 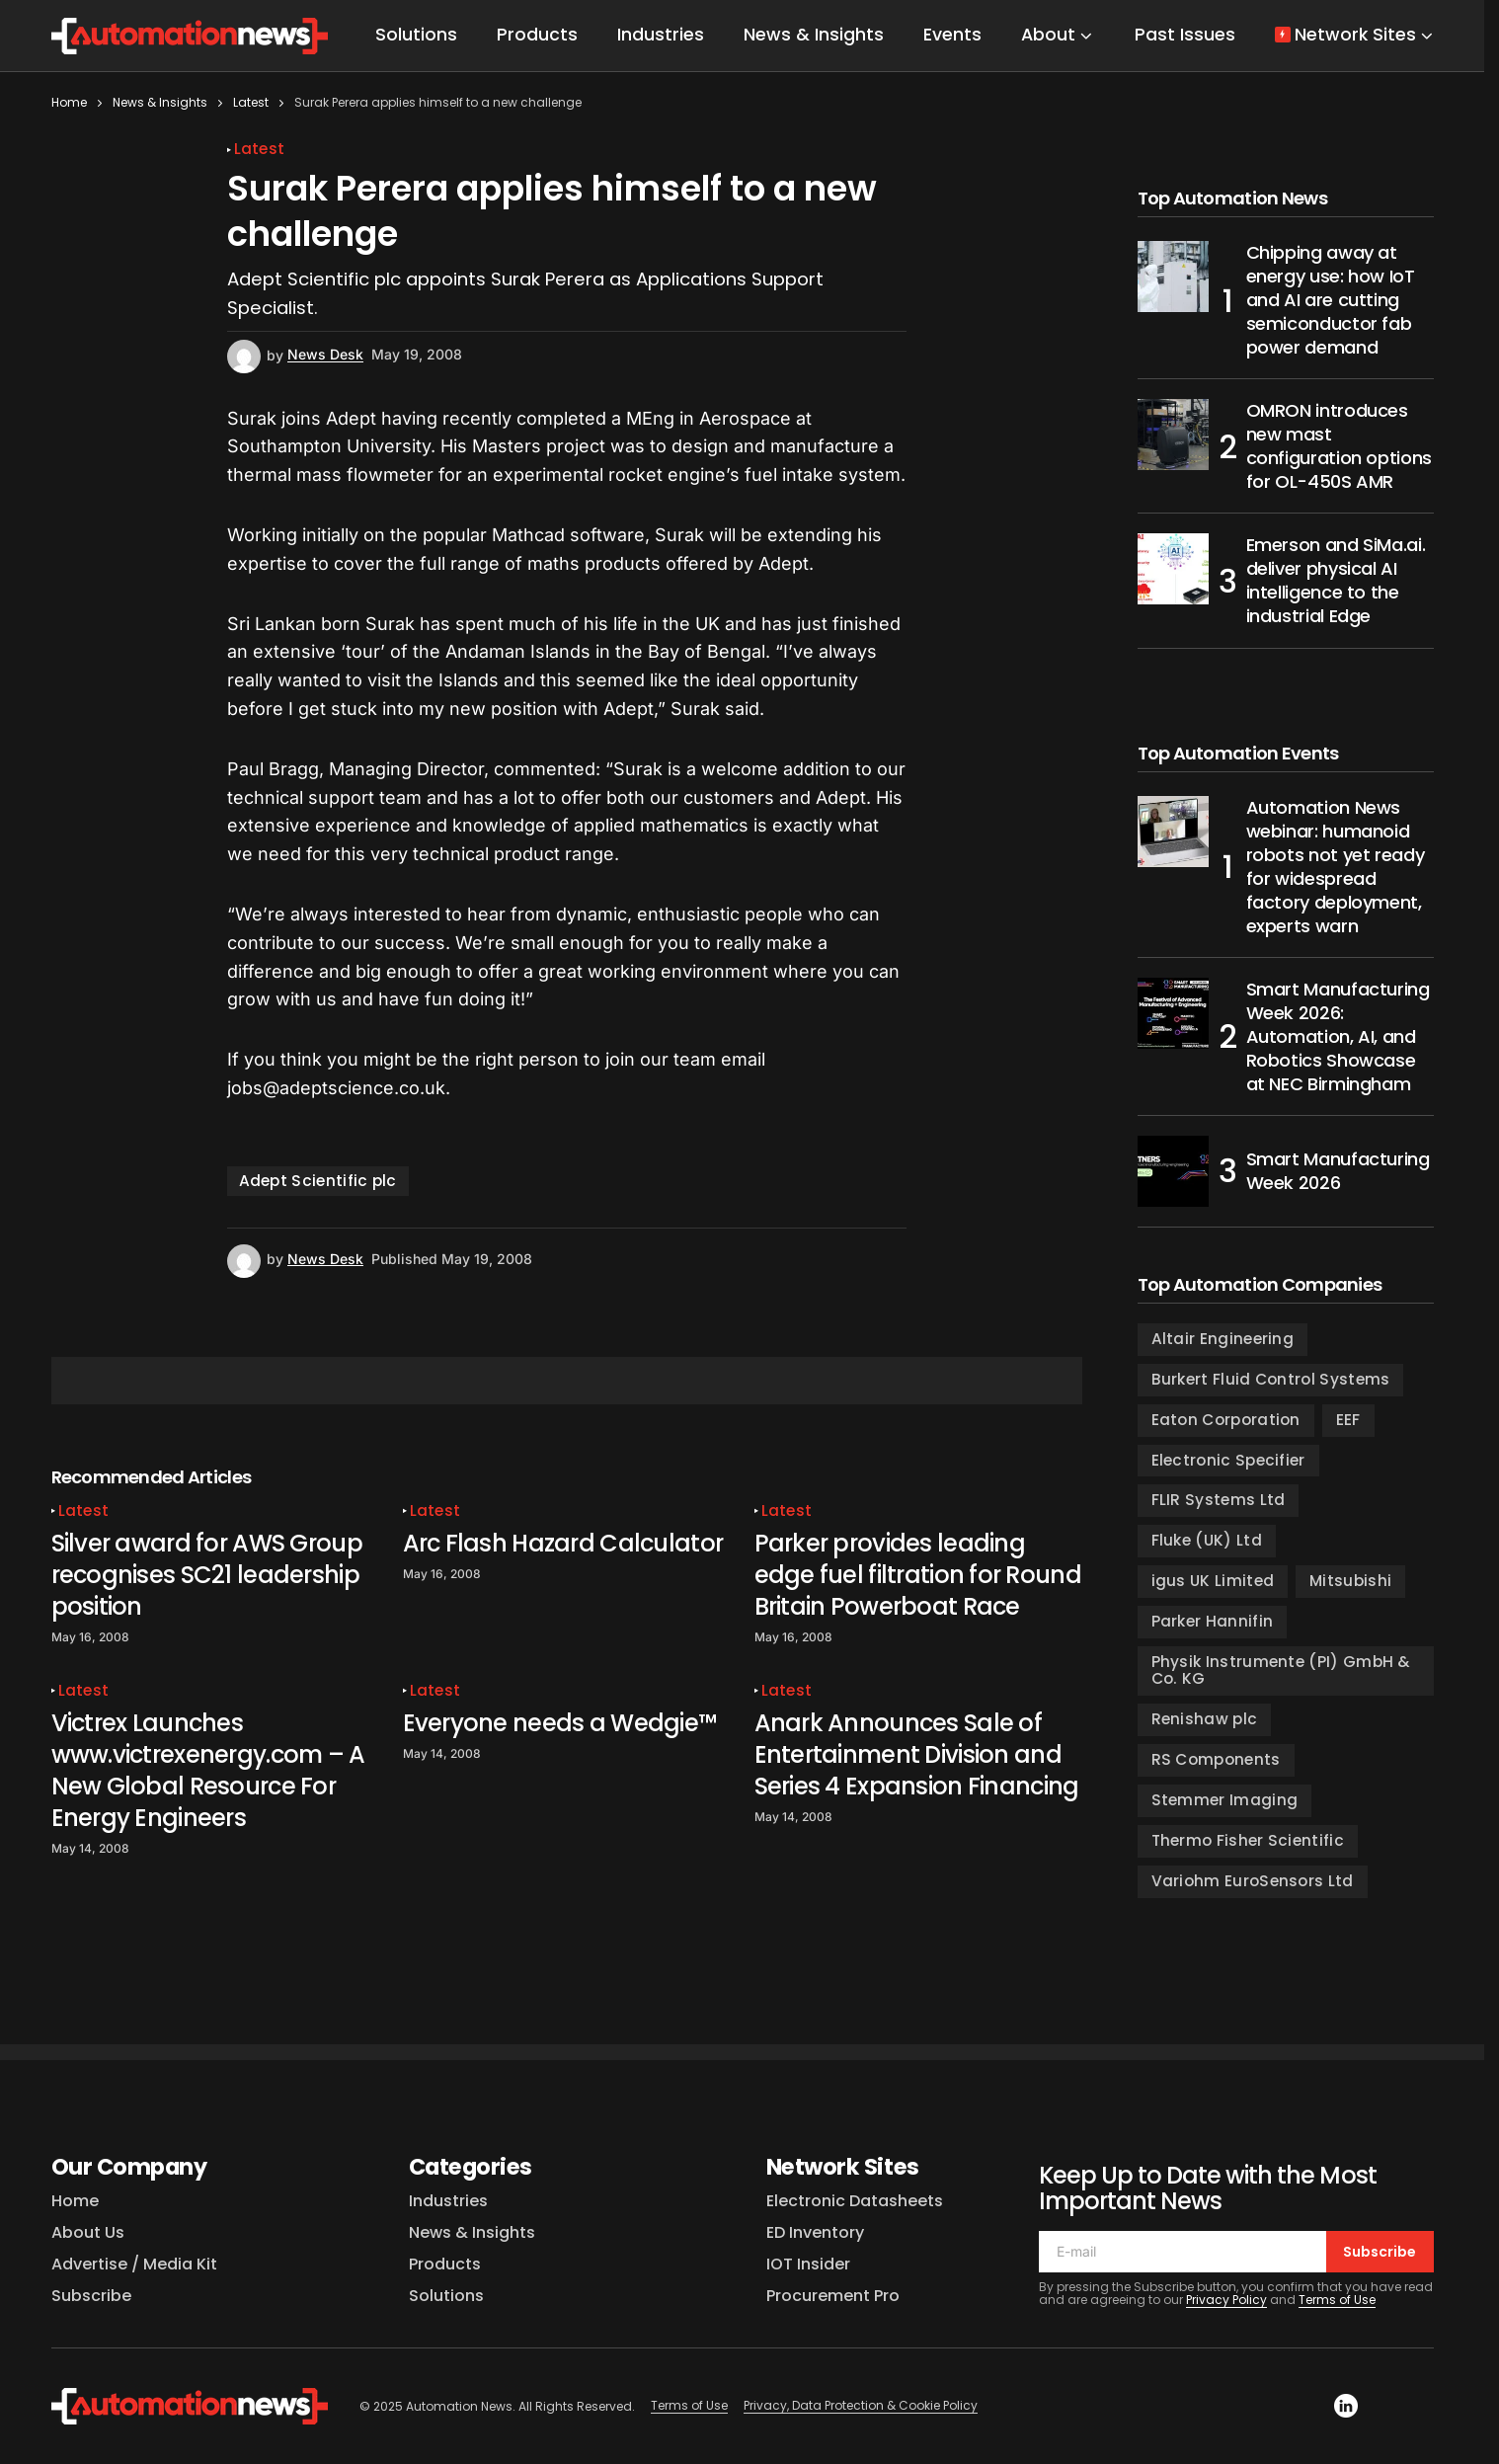 What do you see at coordinates (854, 2200) in the screenshot?
I see `Electronic Datasheets` at bounding box center [854, 2200].